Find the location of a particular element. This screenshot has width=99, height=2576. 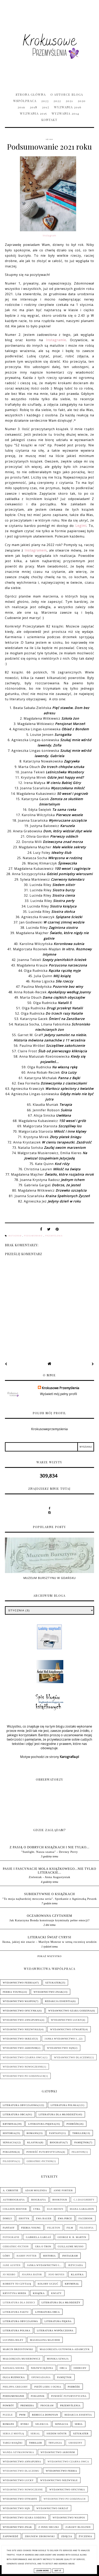

Natasza Socha is located at coordinates (13, 2368).